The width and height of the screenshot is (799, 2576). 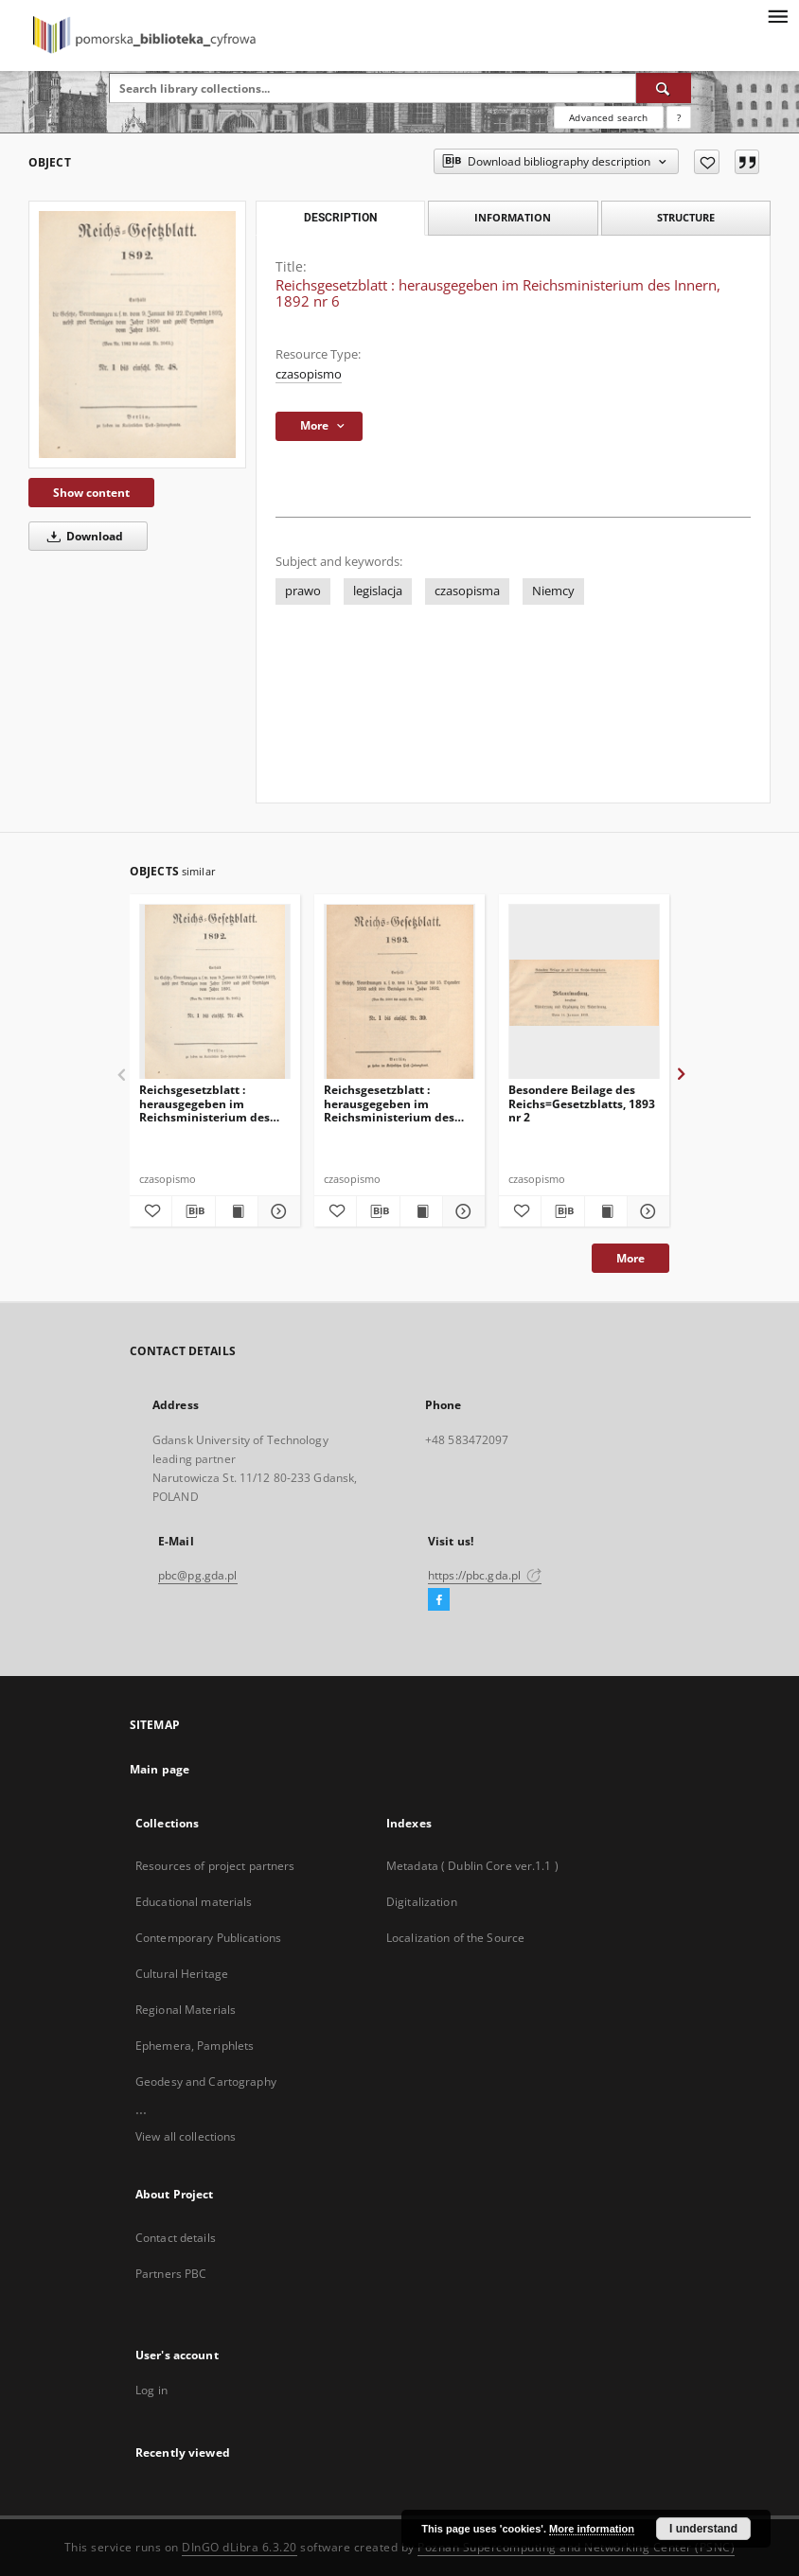 What do you see at coordinates (421, 1902) in the screenshot?
I see `Digitalization` at bounding box center [421, 1902].